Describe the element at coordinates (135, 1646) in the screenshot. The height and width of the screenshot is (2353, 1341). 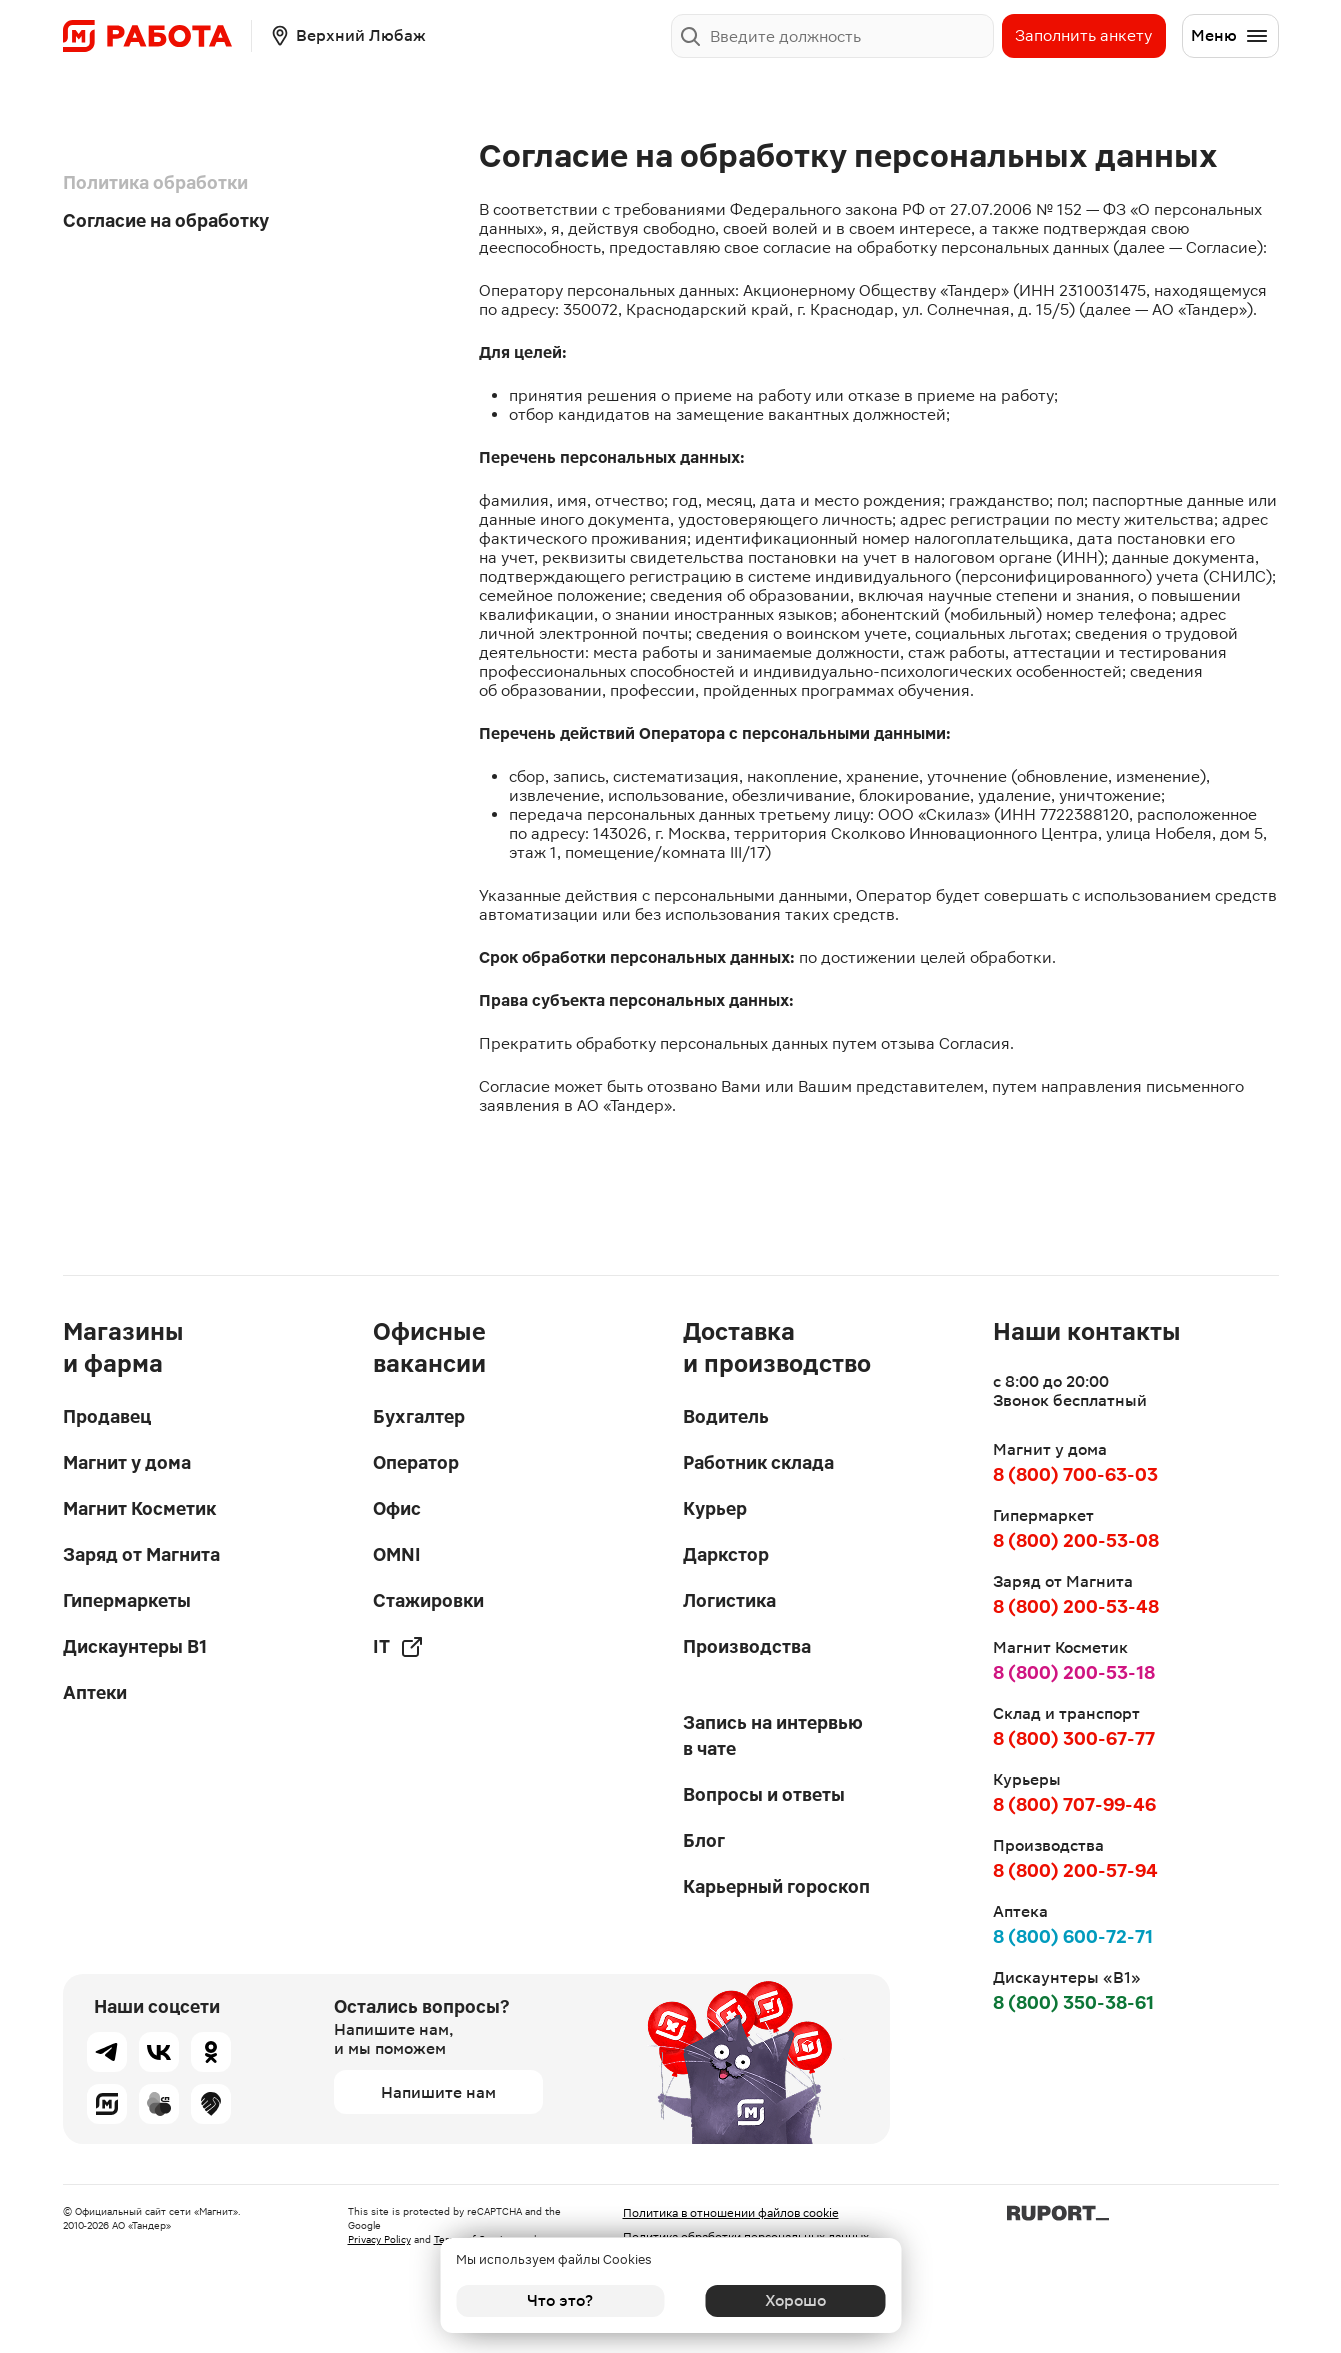
I see `Дискаунтеры В1` at that location.